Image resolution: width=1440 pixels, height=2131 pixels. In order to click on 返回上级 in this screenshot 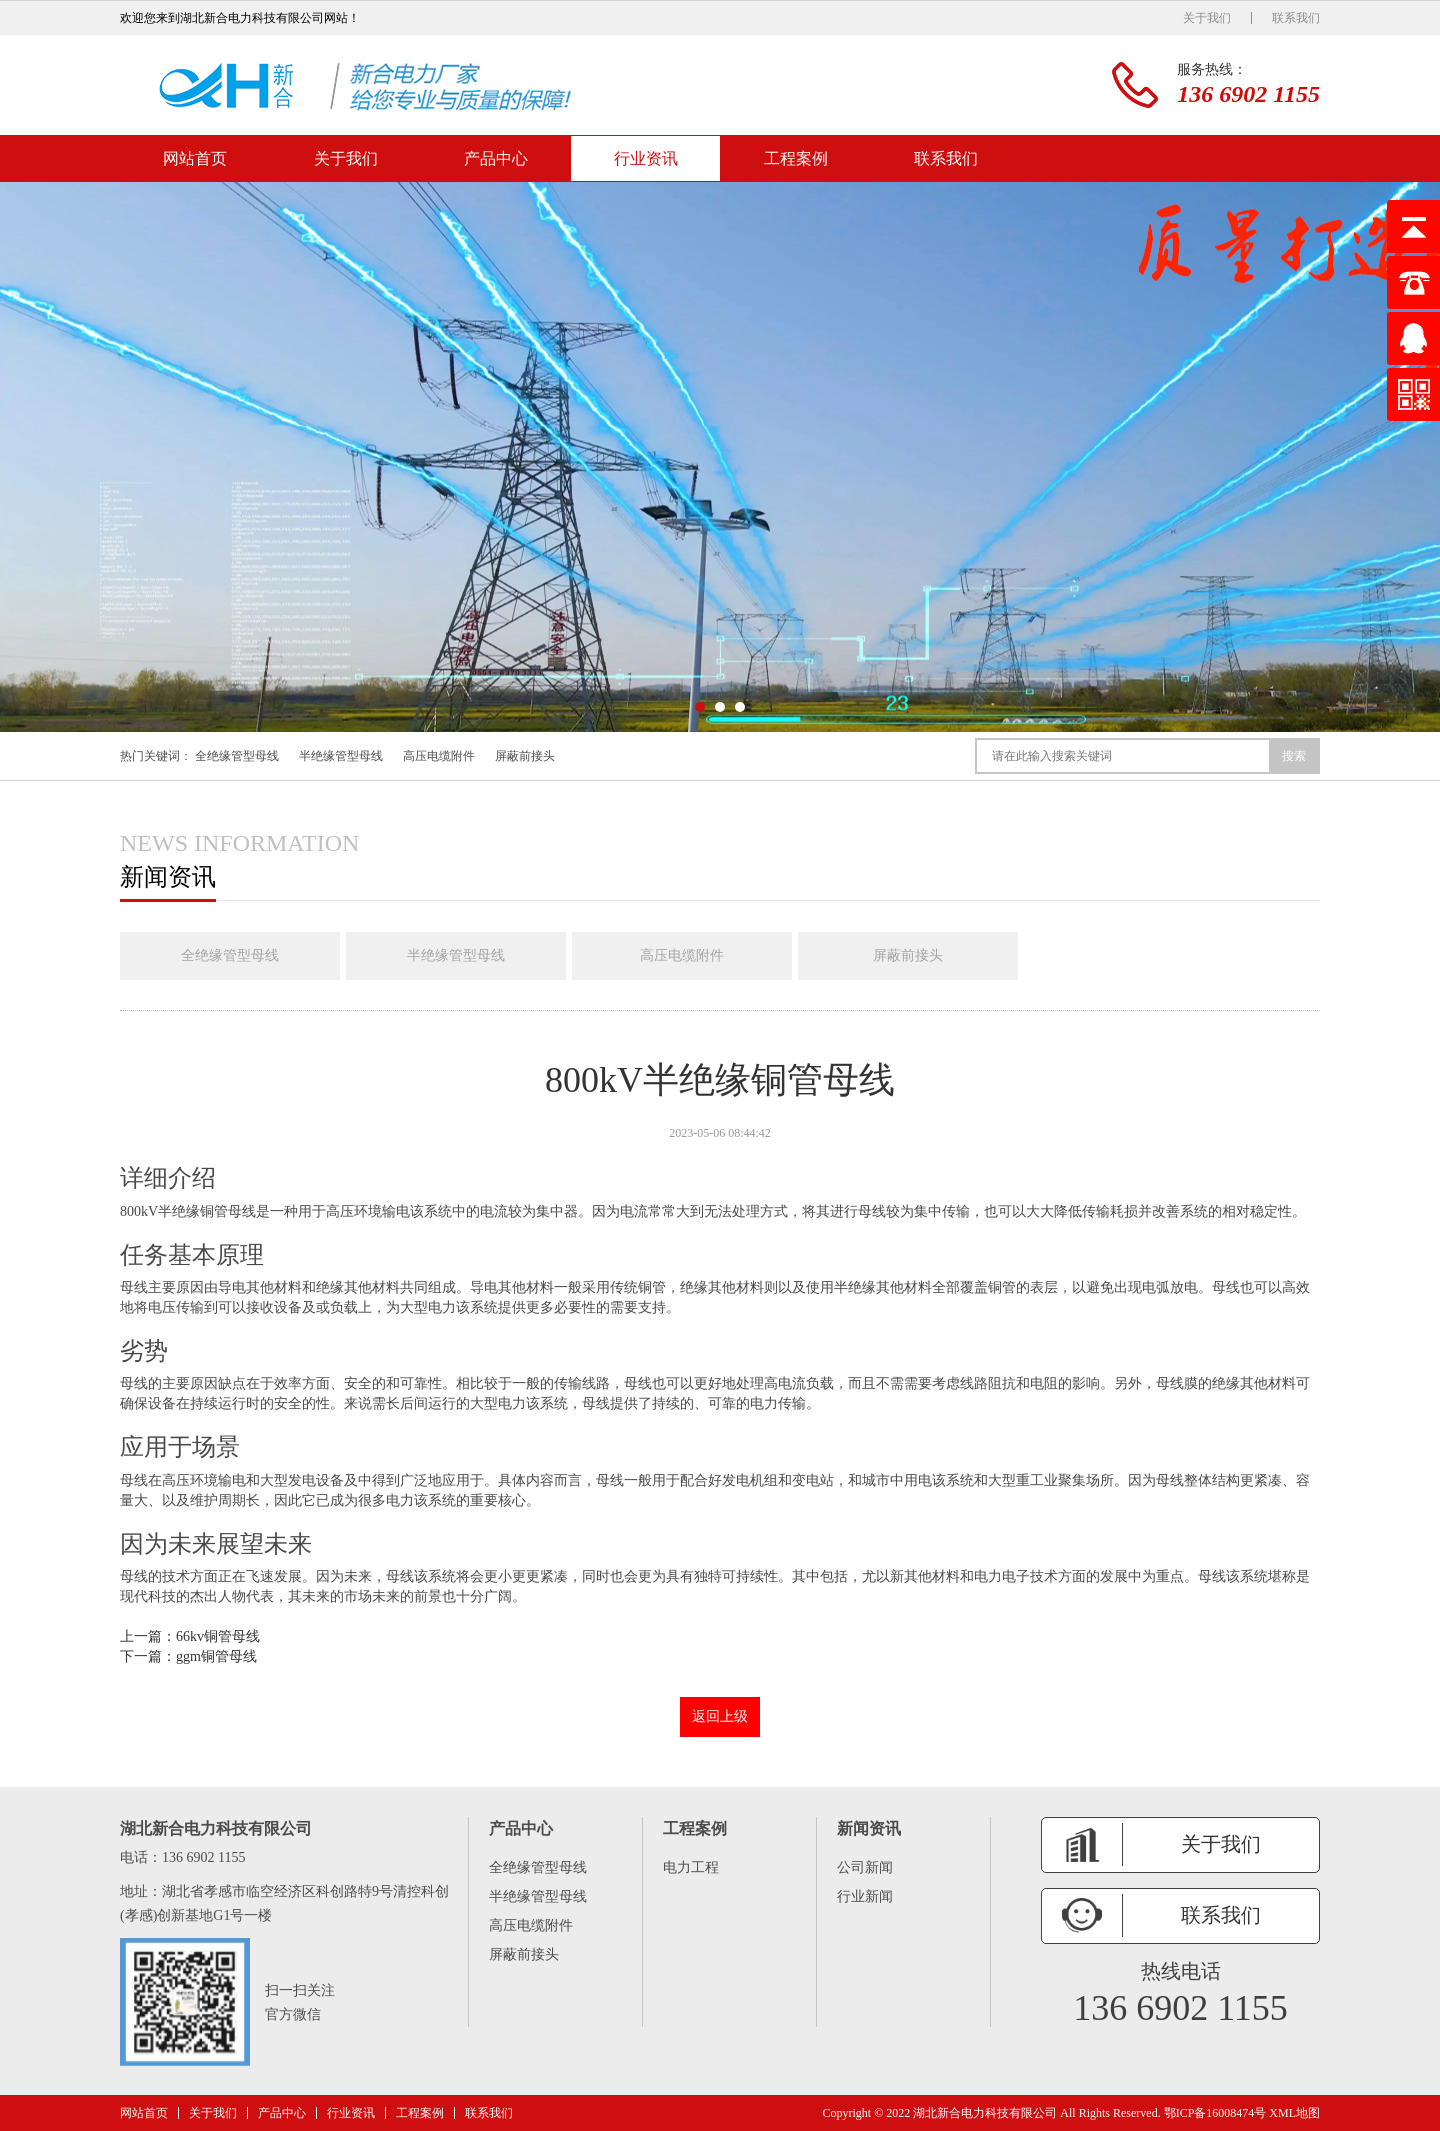, I will do `click(720, 1716)`.